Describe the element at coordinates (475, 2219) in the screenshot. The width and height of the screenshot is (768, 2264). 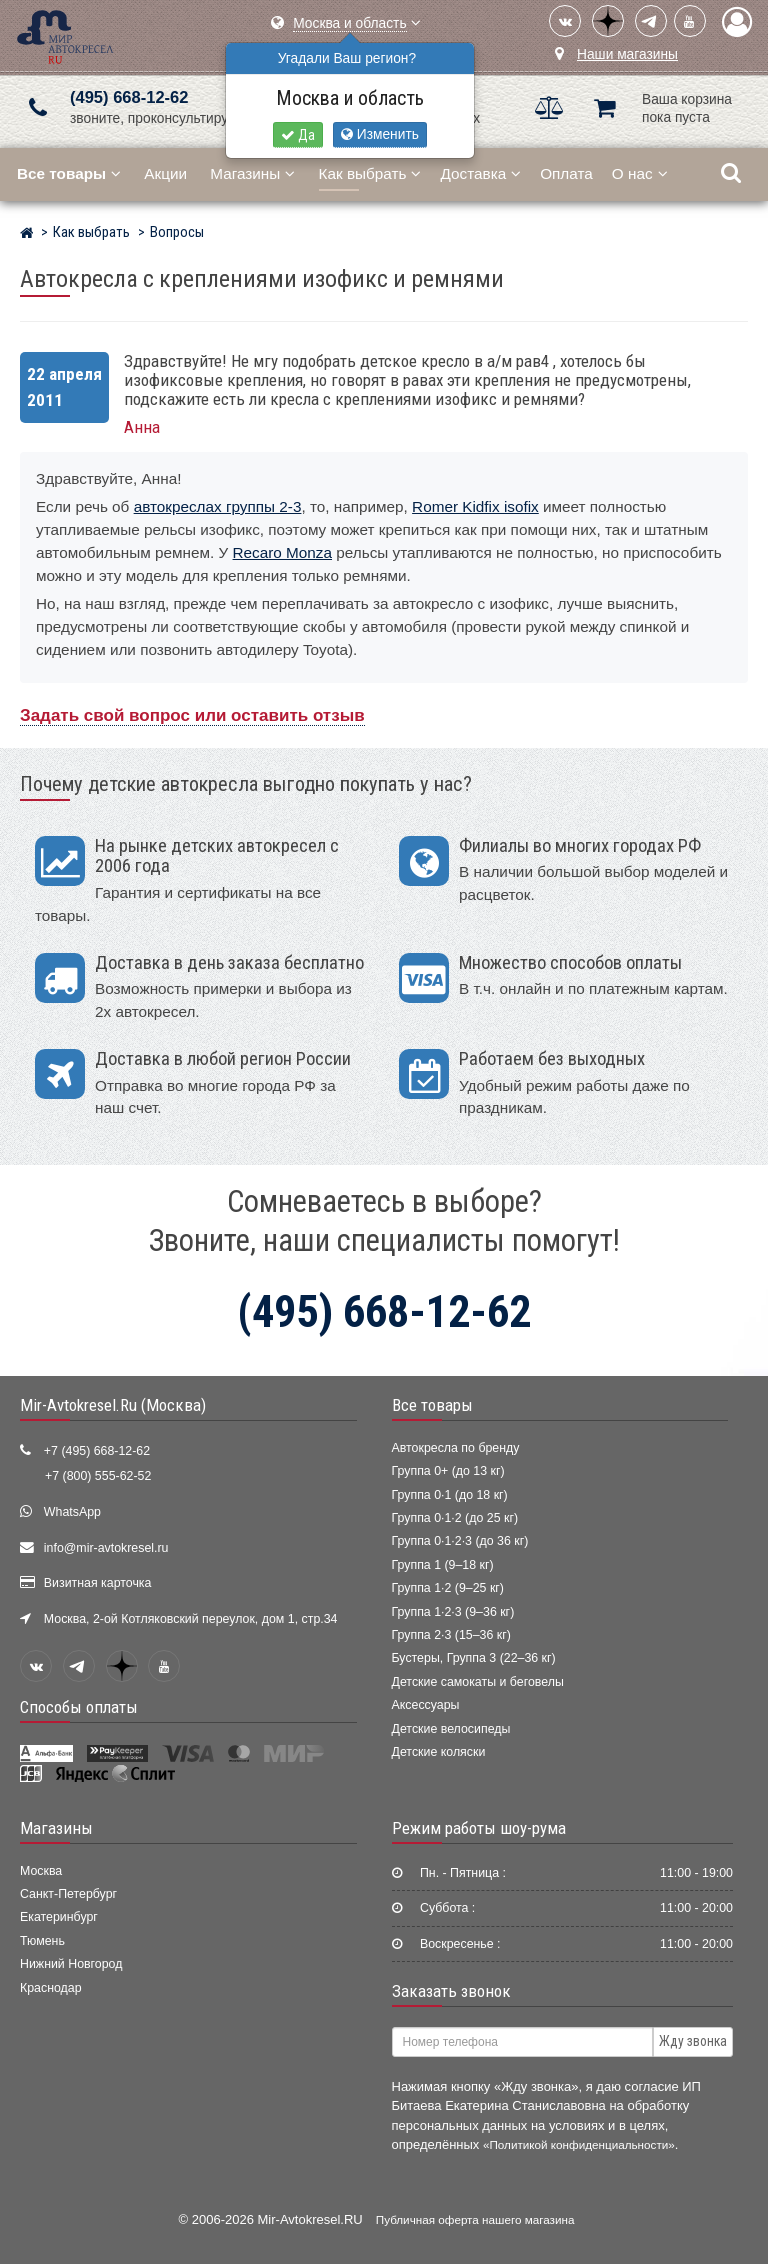
I see `Публичная оферта нашего магазина` at that location.